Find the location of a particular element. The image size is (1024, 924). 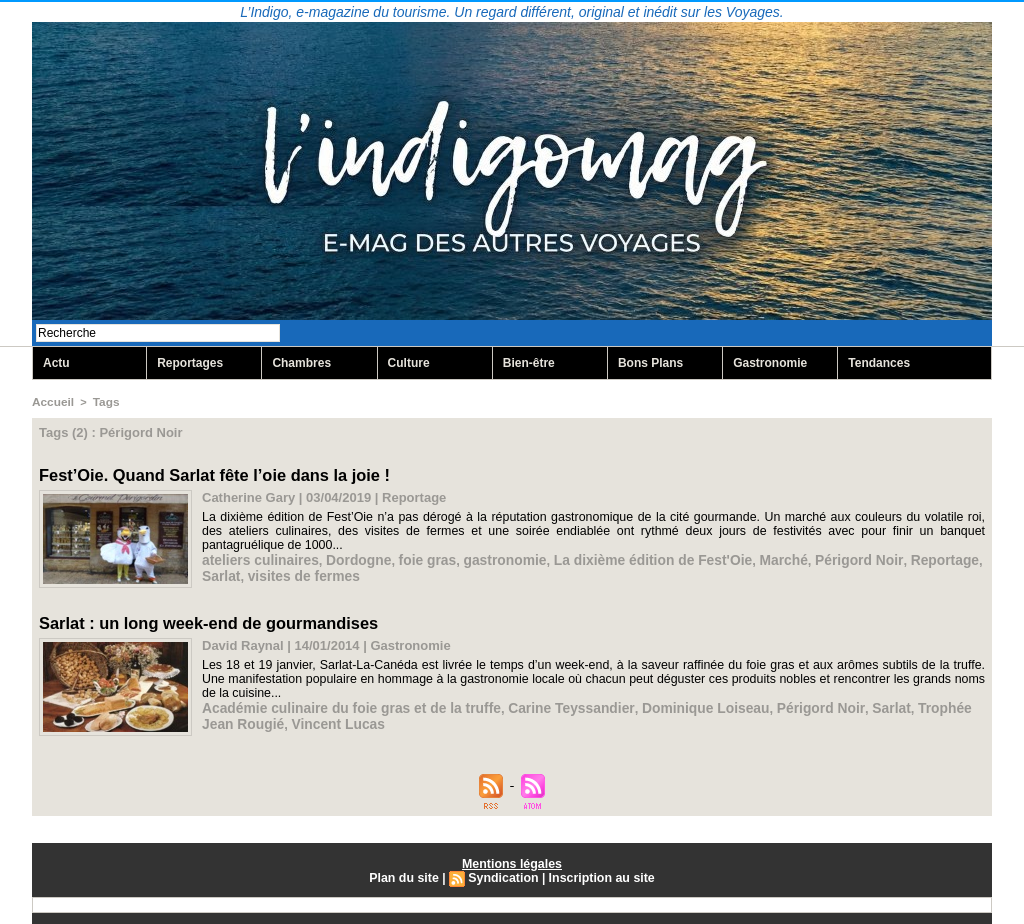

Dordogne is located at coordinates (349, 557).